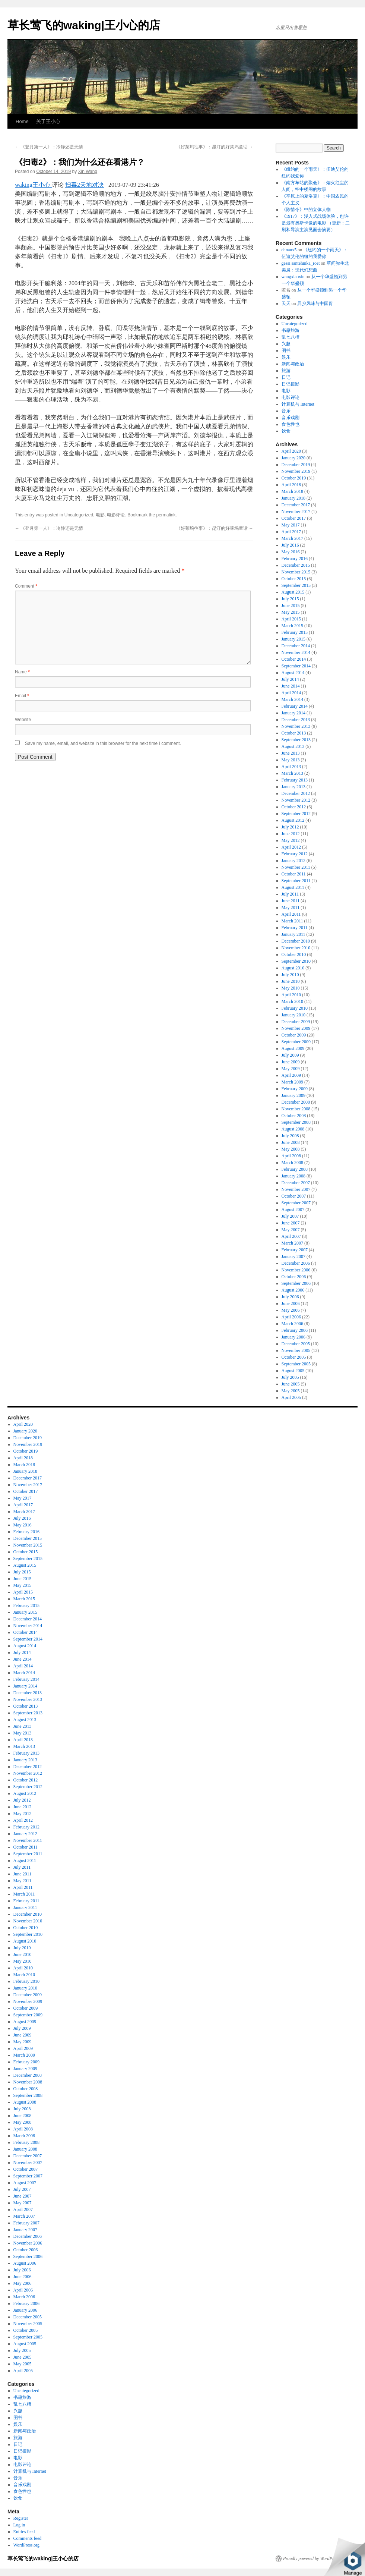 The image size is (365, 2576). What do you see at coordinates (291, 451) in the screenshot?
I see `April 2020` at bounding box center [291, 451].